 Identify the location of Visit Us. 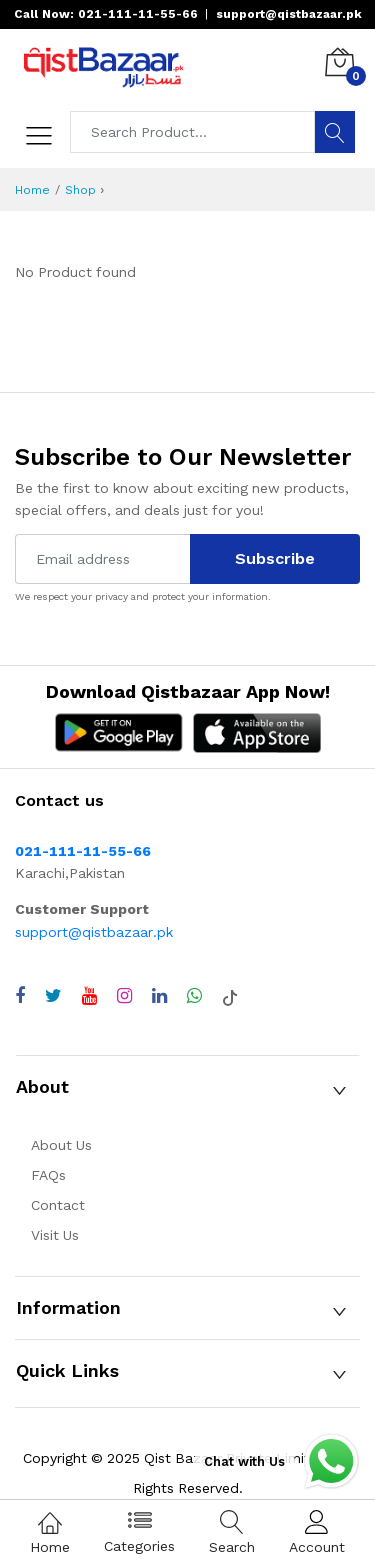
(55, 1235).